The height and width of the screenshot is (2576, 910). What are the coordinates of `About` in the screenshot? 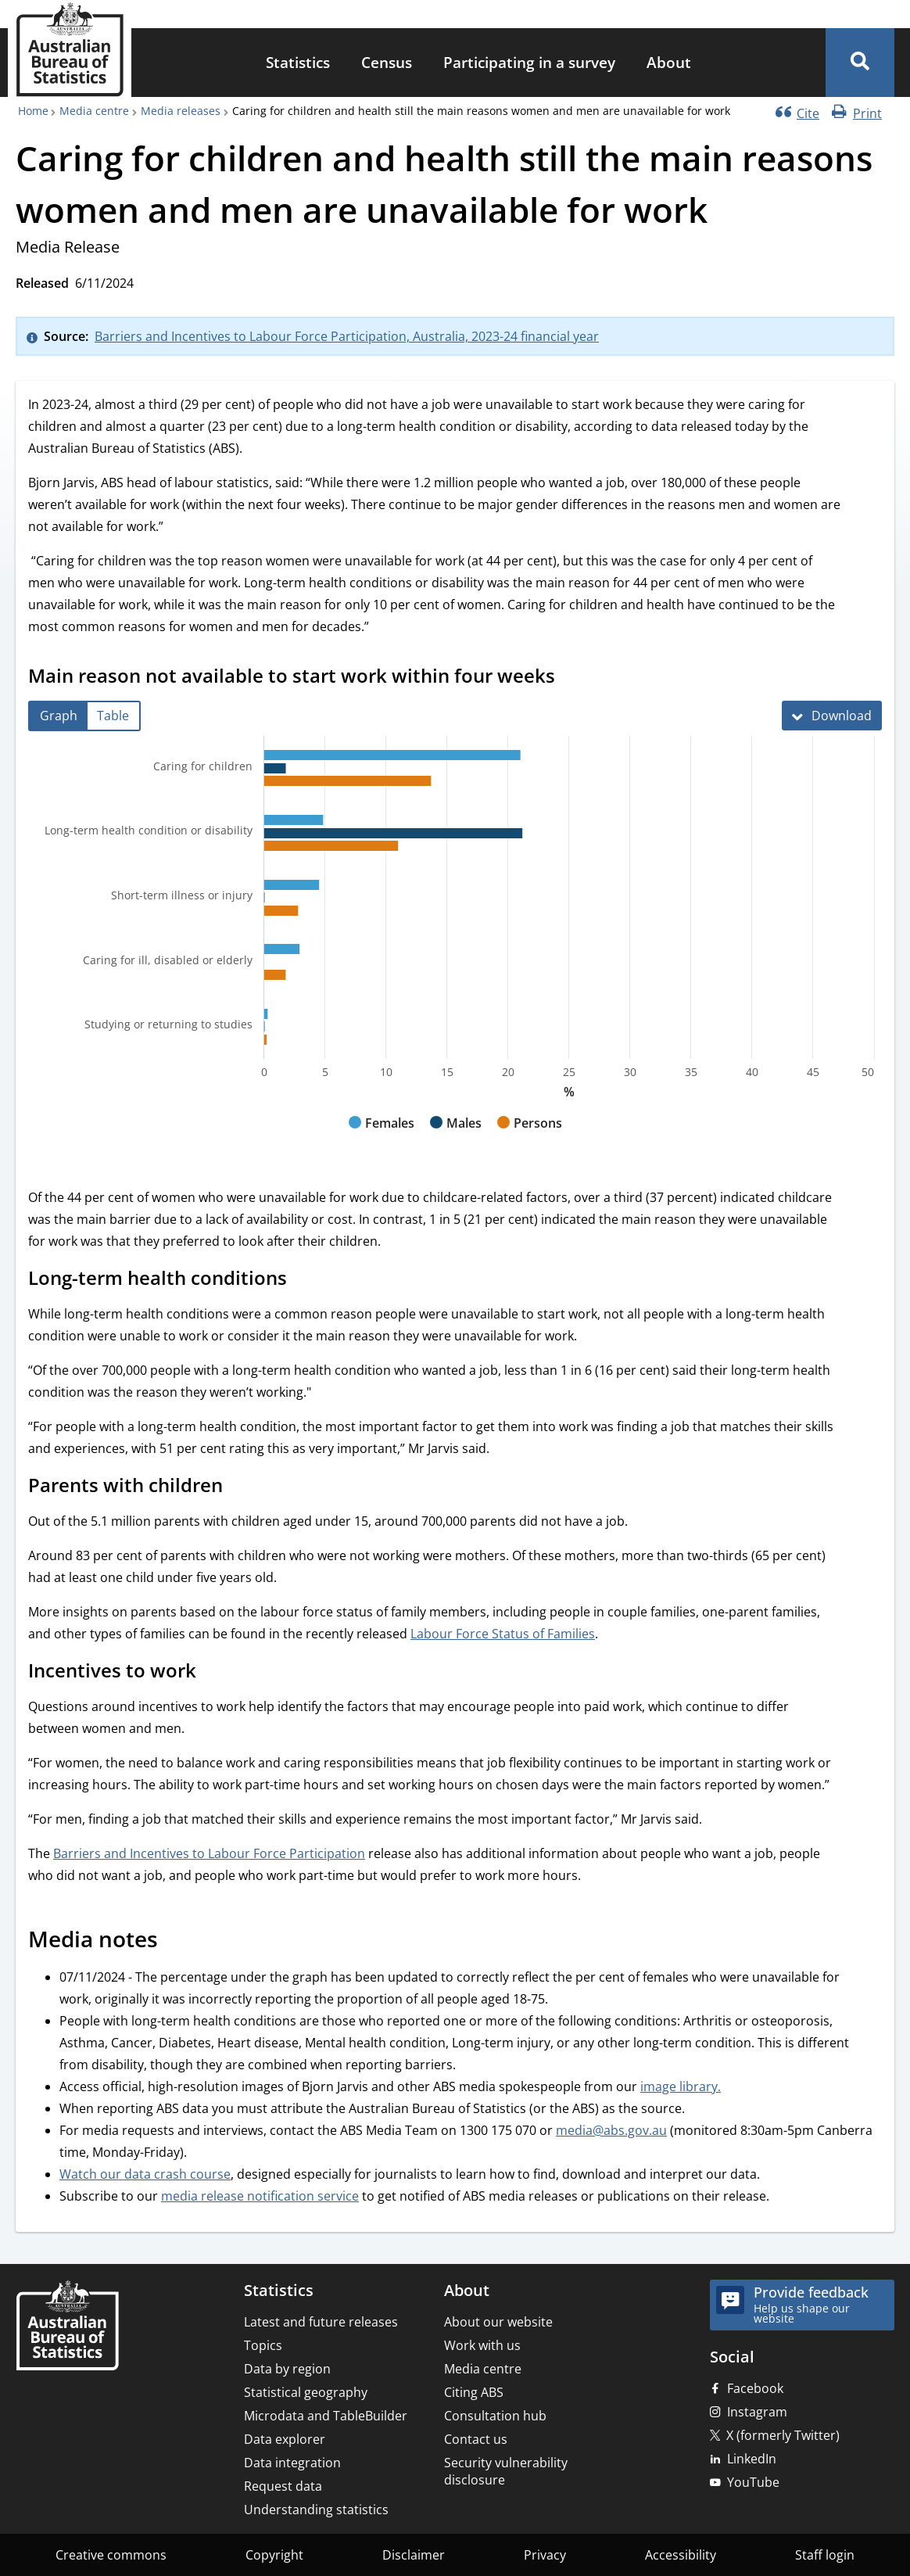 It's located at (669, 62).